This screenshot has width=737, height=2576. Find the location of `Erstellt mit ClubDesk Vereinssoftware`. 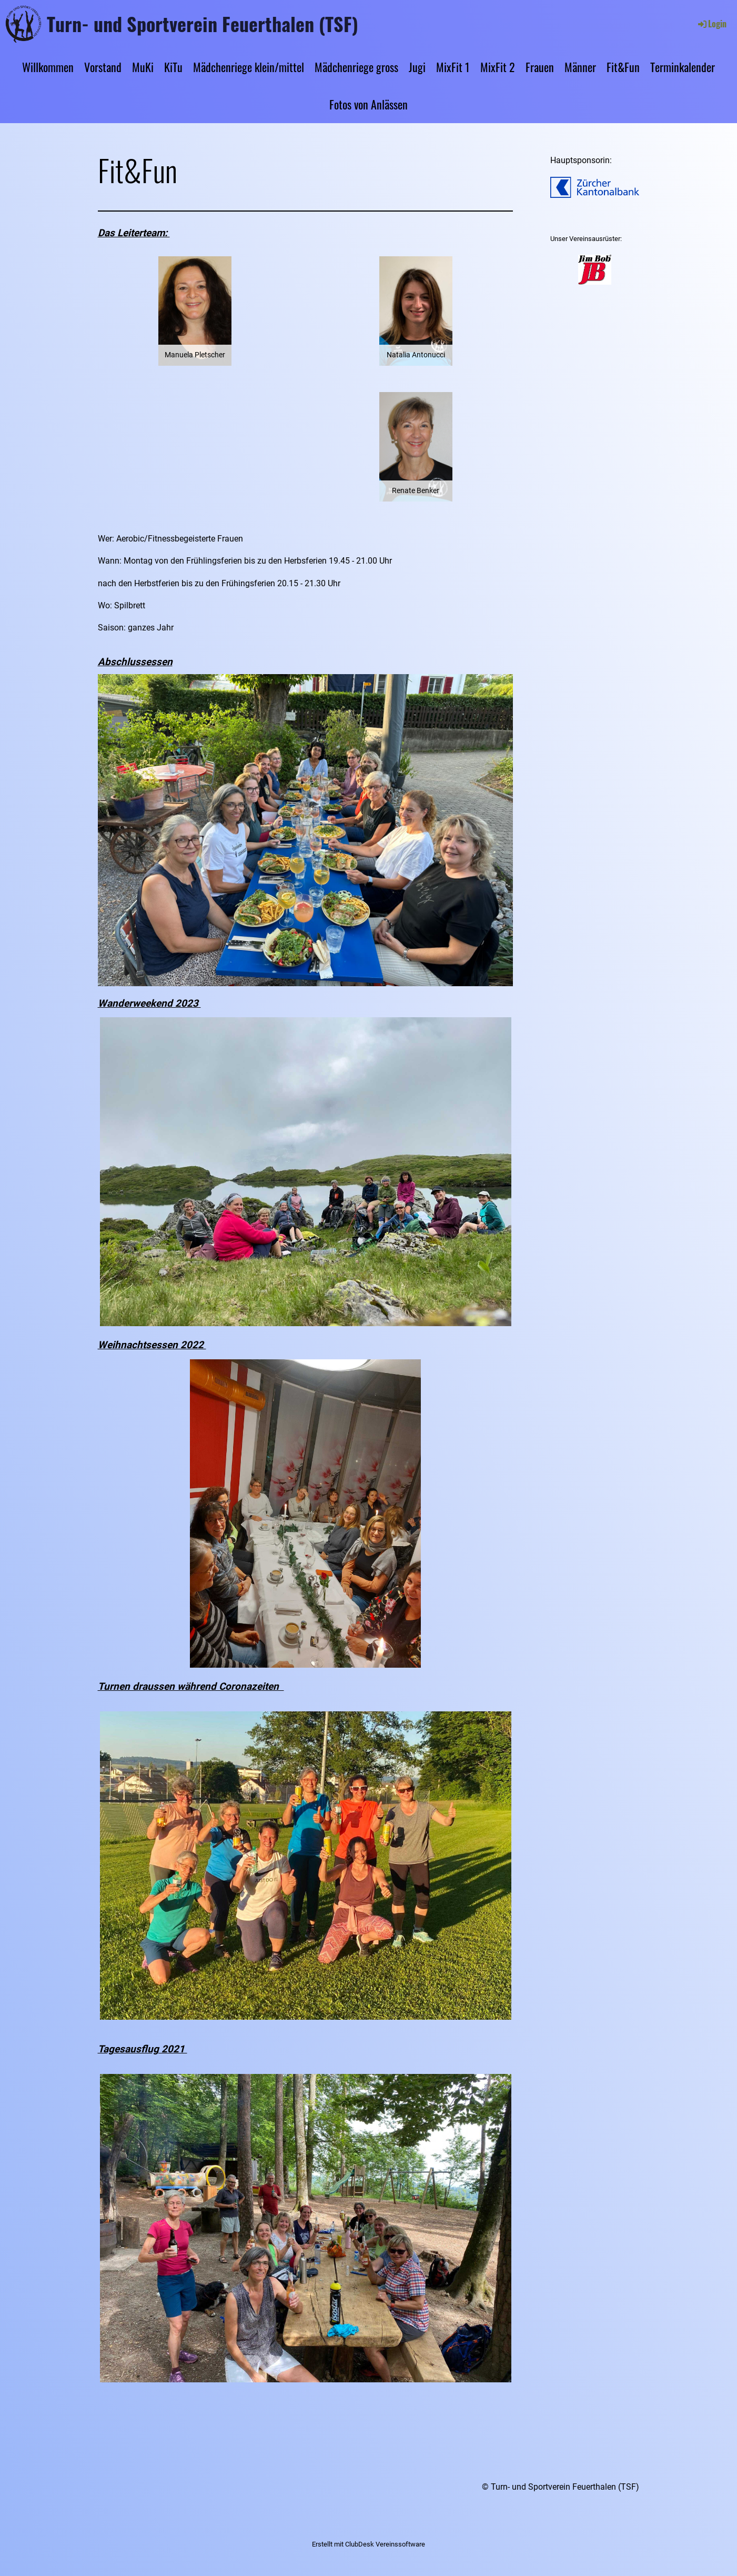

Erstellt mit ClubDesk Vereinssoftware is located at coordinates (368, 2544).